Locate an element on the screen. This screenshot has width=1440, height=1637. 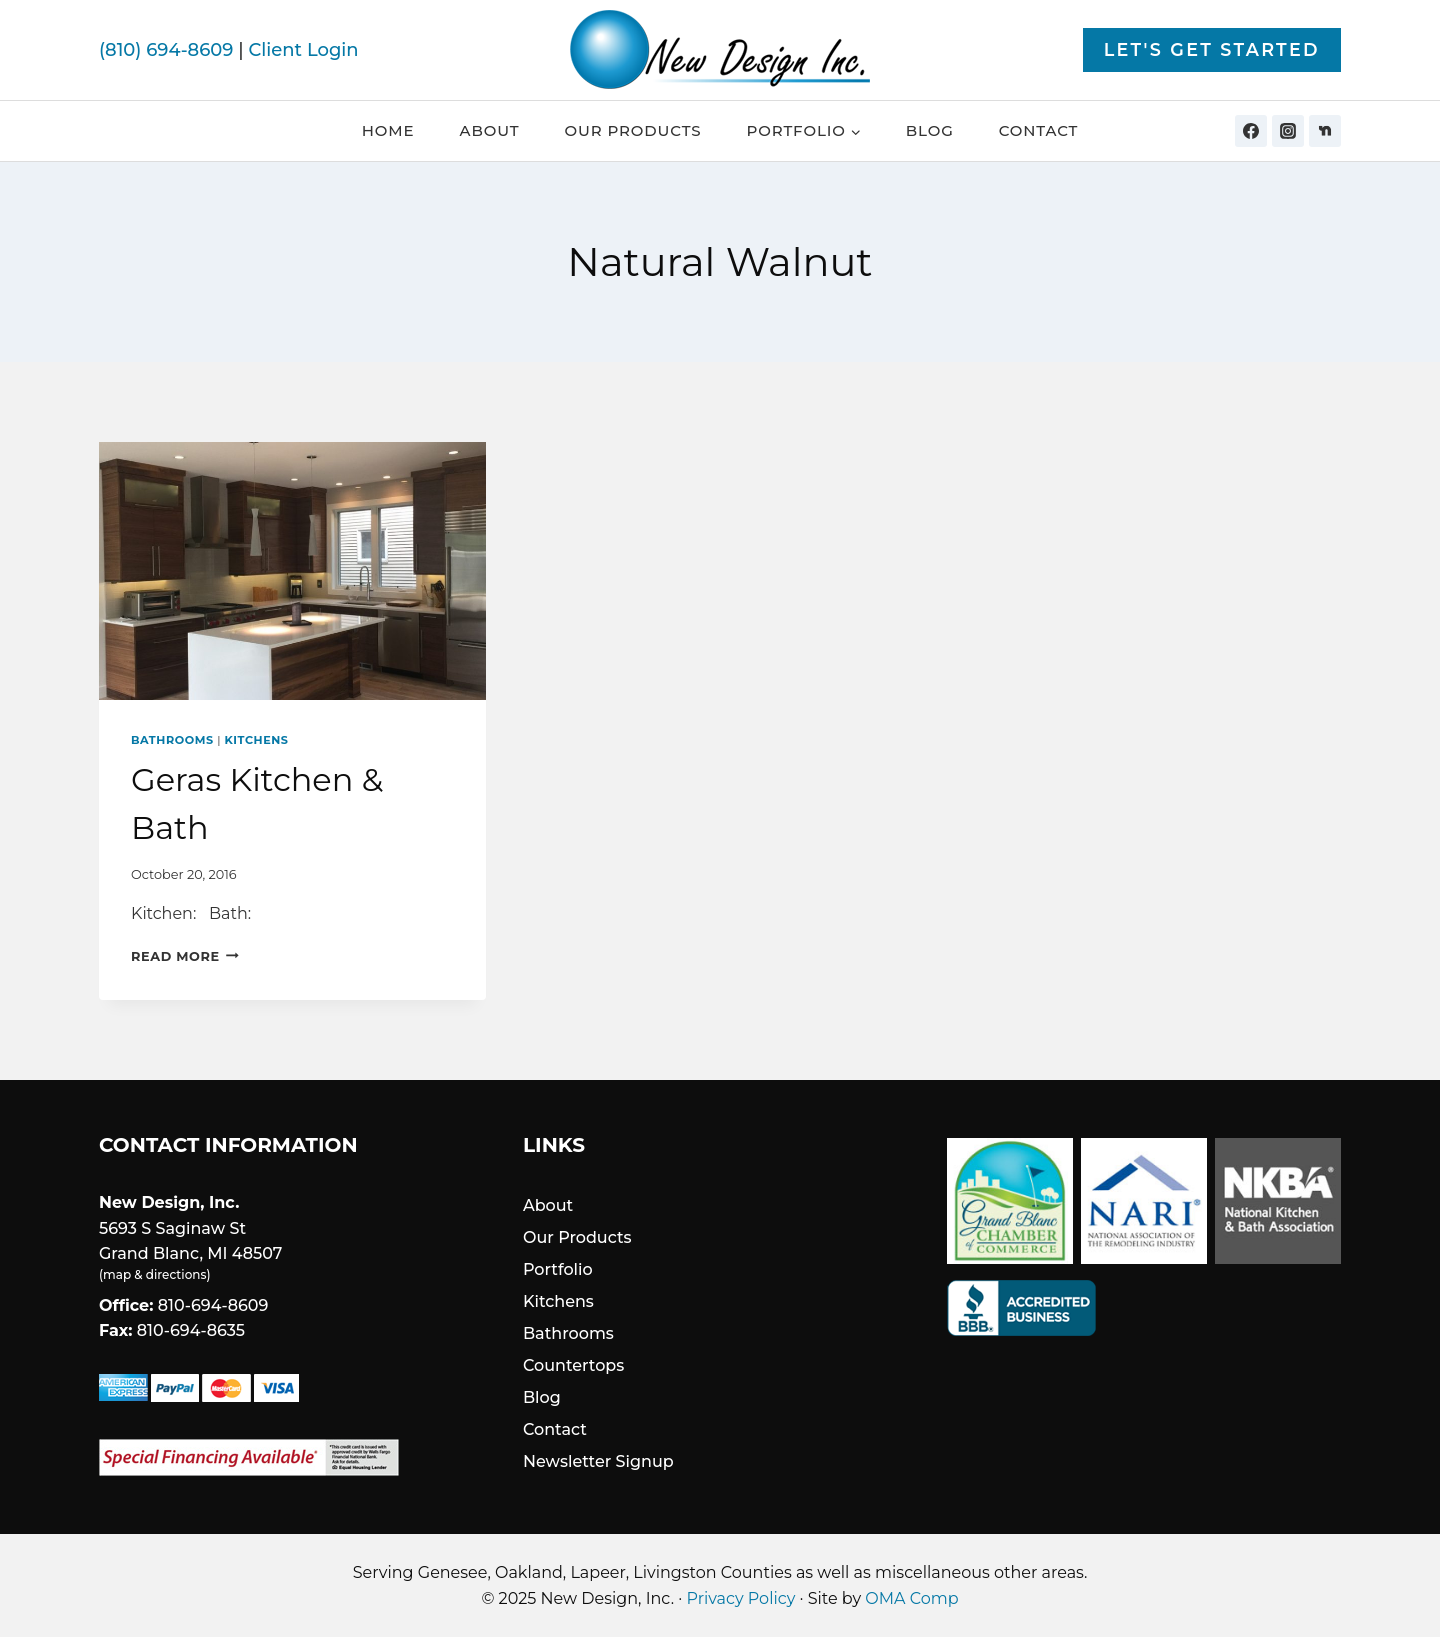
[Facebook] is located at coordinates (1251, 131).